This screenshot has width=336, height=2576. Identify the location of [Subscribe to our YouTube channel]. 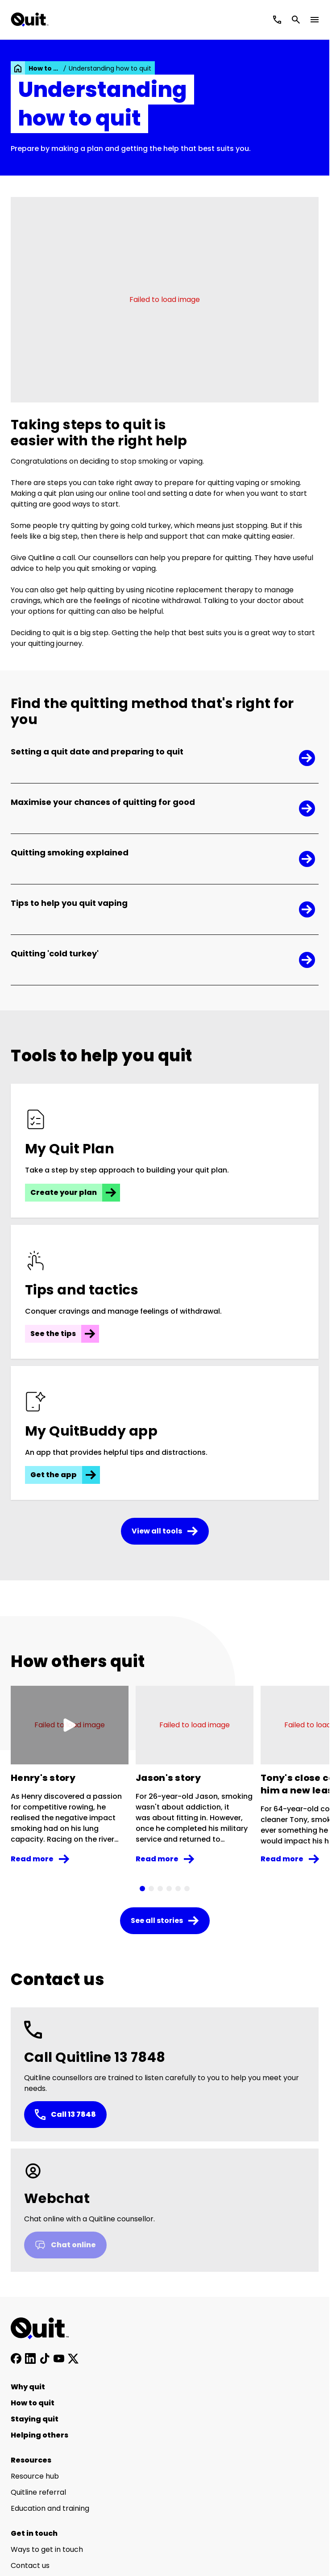
(59, 2358).